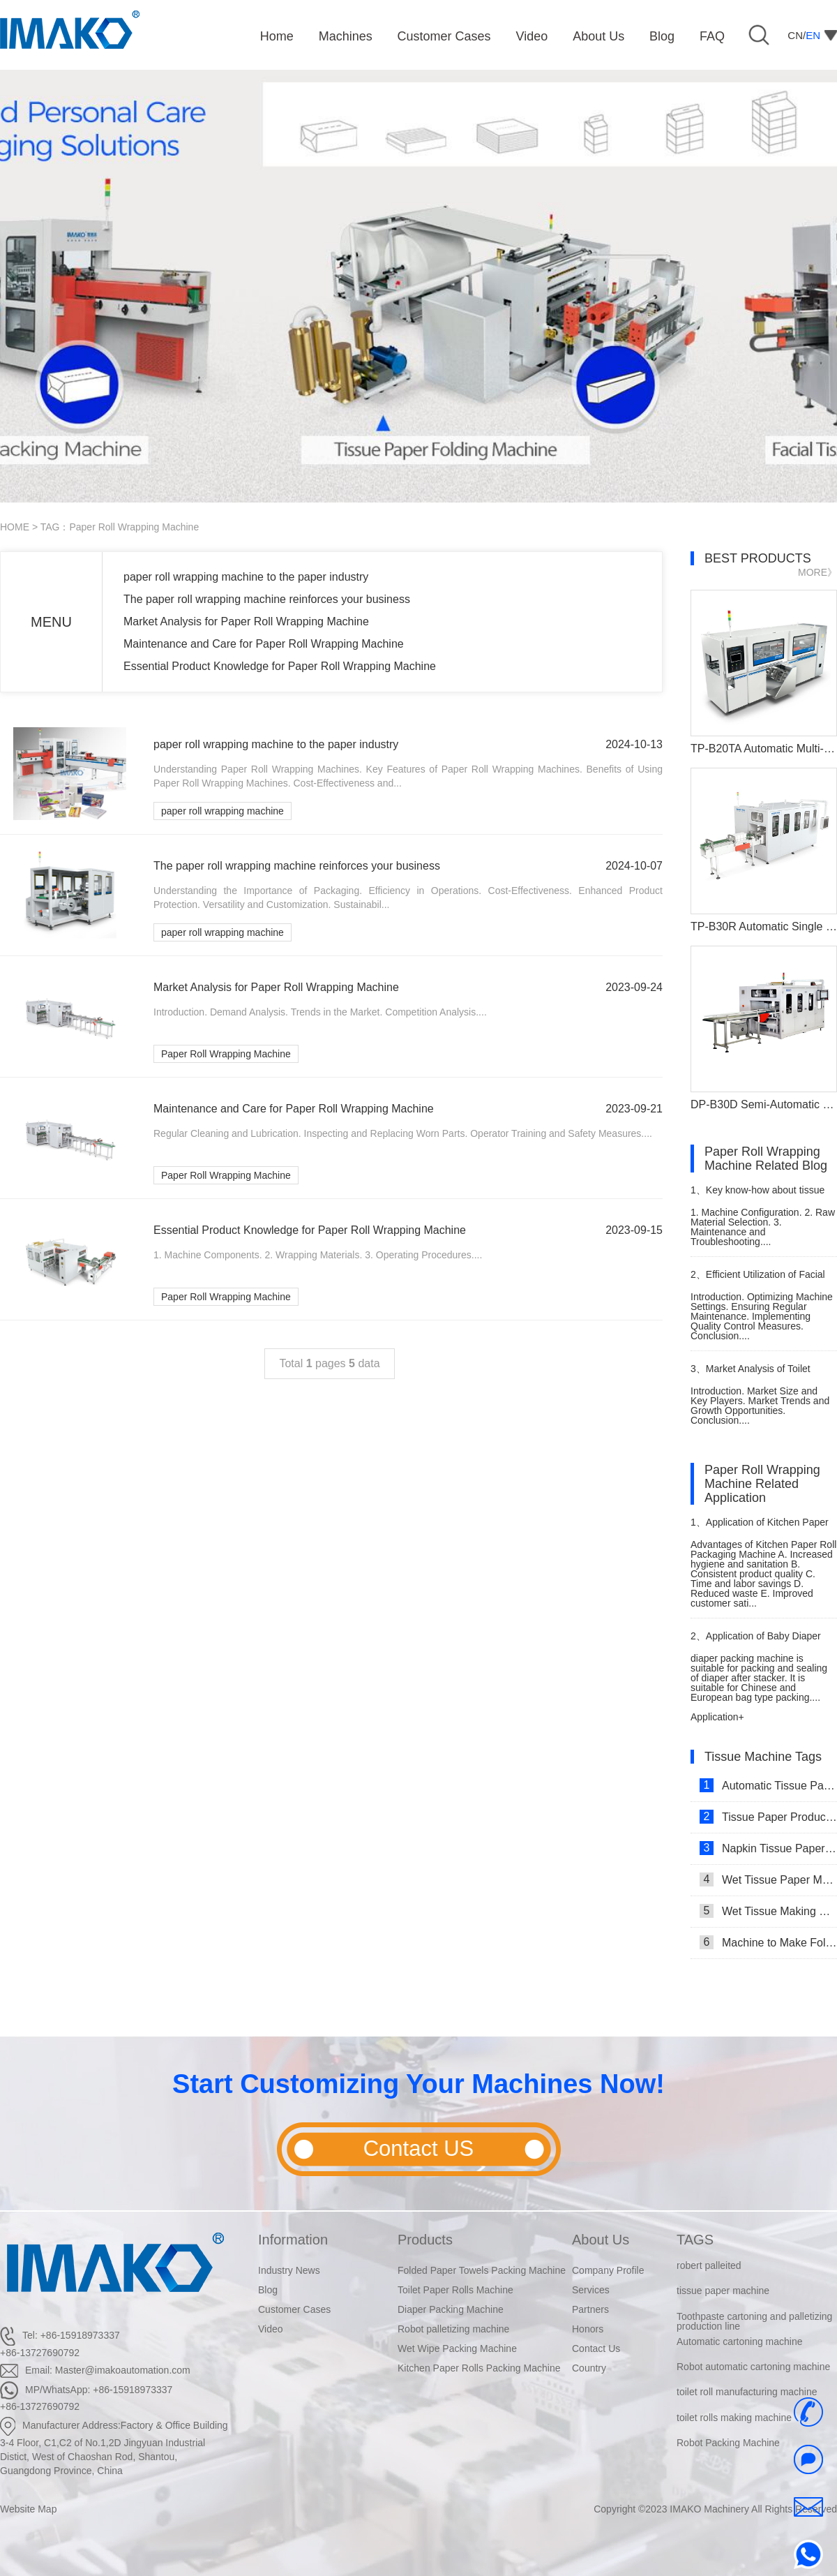 The width and height of the screenshot is (837, 2576). Describe the element at coordinates (425, 2239) in the screenshot. I see `Products` at that location.